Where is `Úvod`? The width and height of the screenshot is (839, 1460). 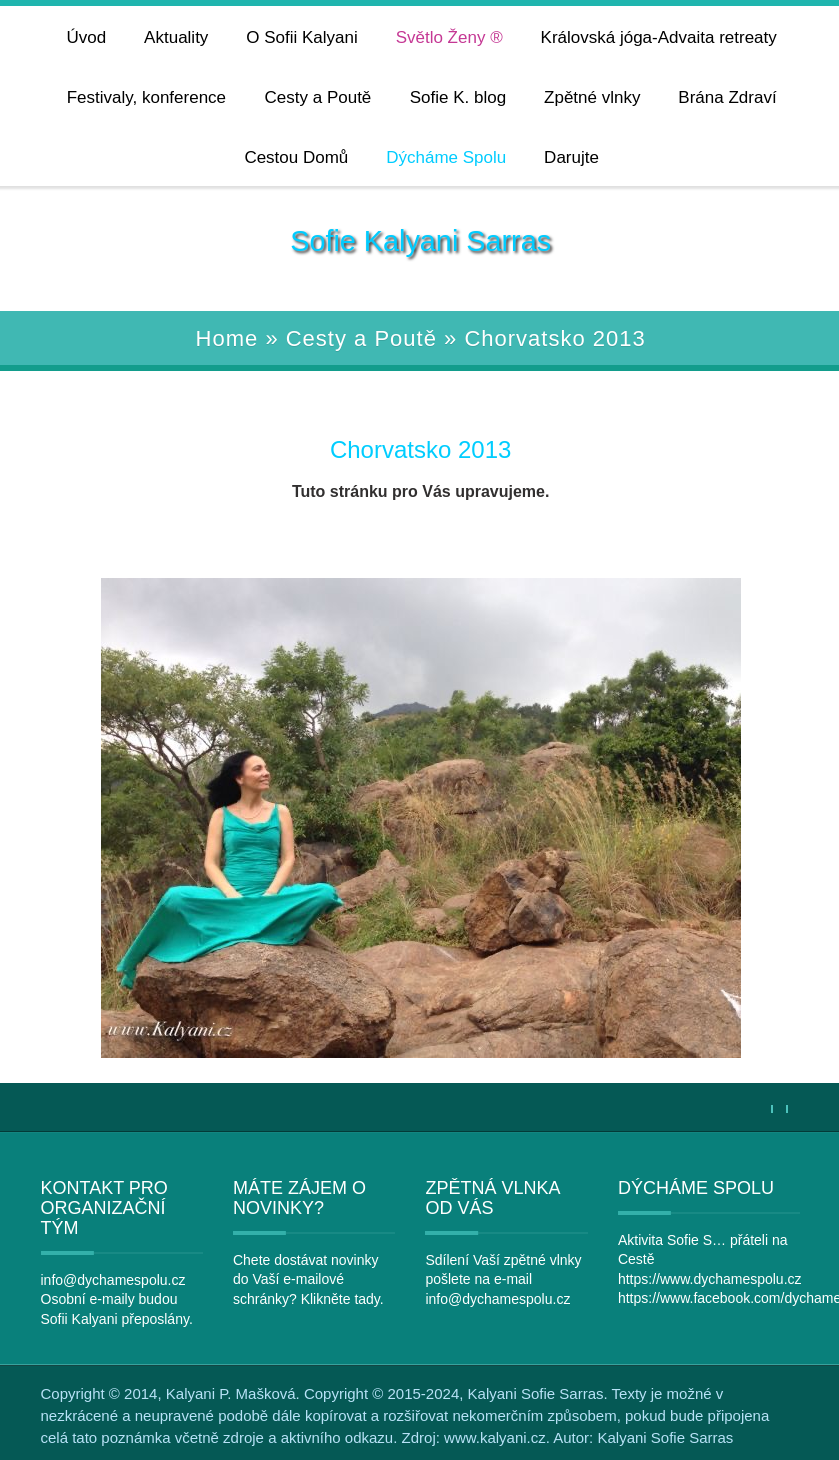
Úvod is located at coordinates (87, 37).